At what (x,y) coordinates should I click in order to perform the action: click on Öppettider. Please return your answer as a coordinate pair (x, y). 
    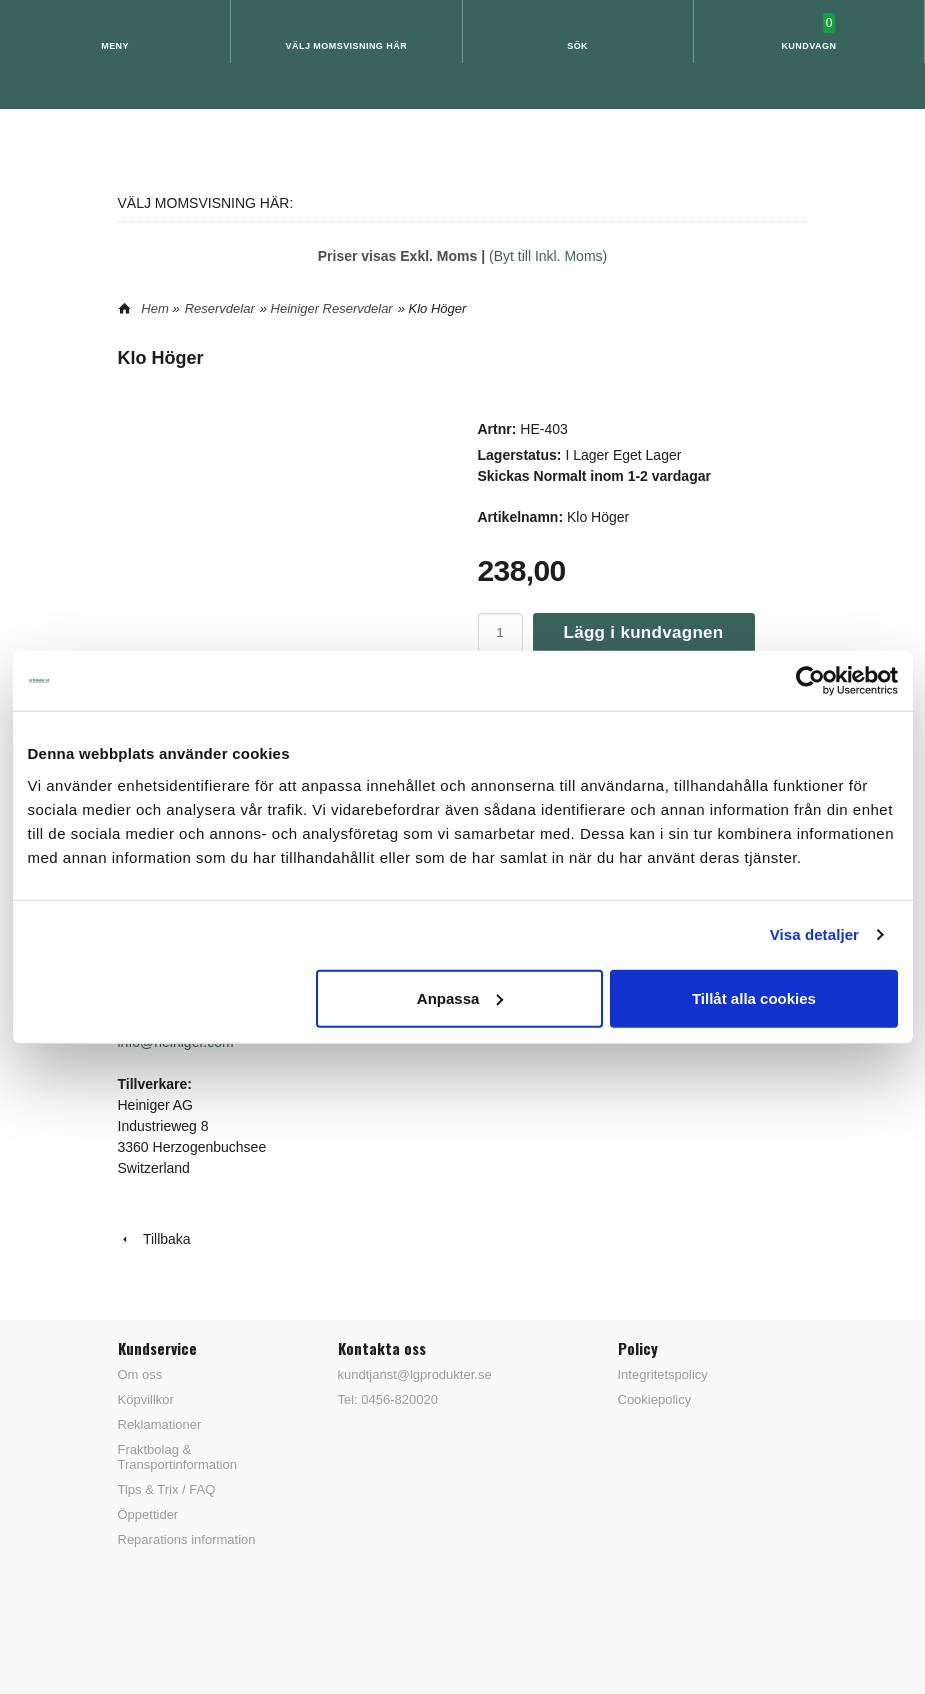
    Looking at the image, I should click on (148, 1514).